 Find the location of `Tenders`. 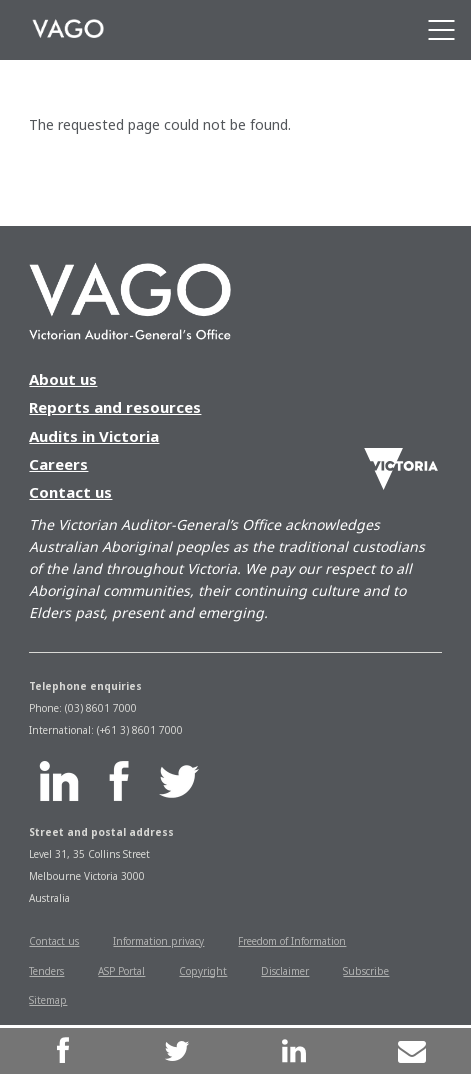

Tenders is located at coordinates (46, 971).